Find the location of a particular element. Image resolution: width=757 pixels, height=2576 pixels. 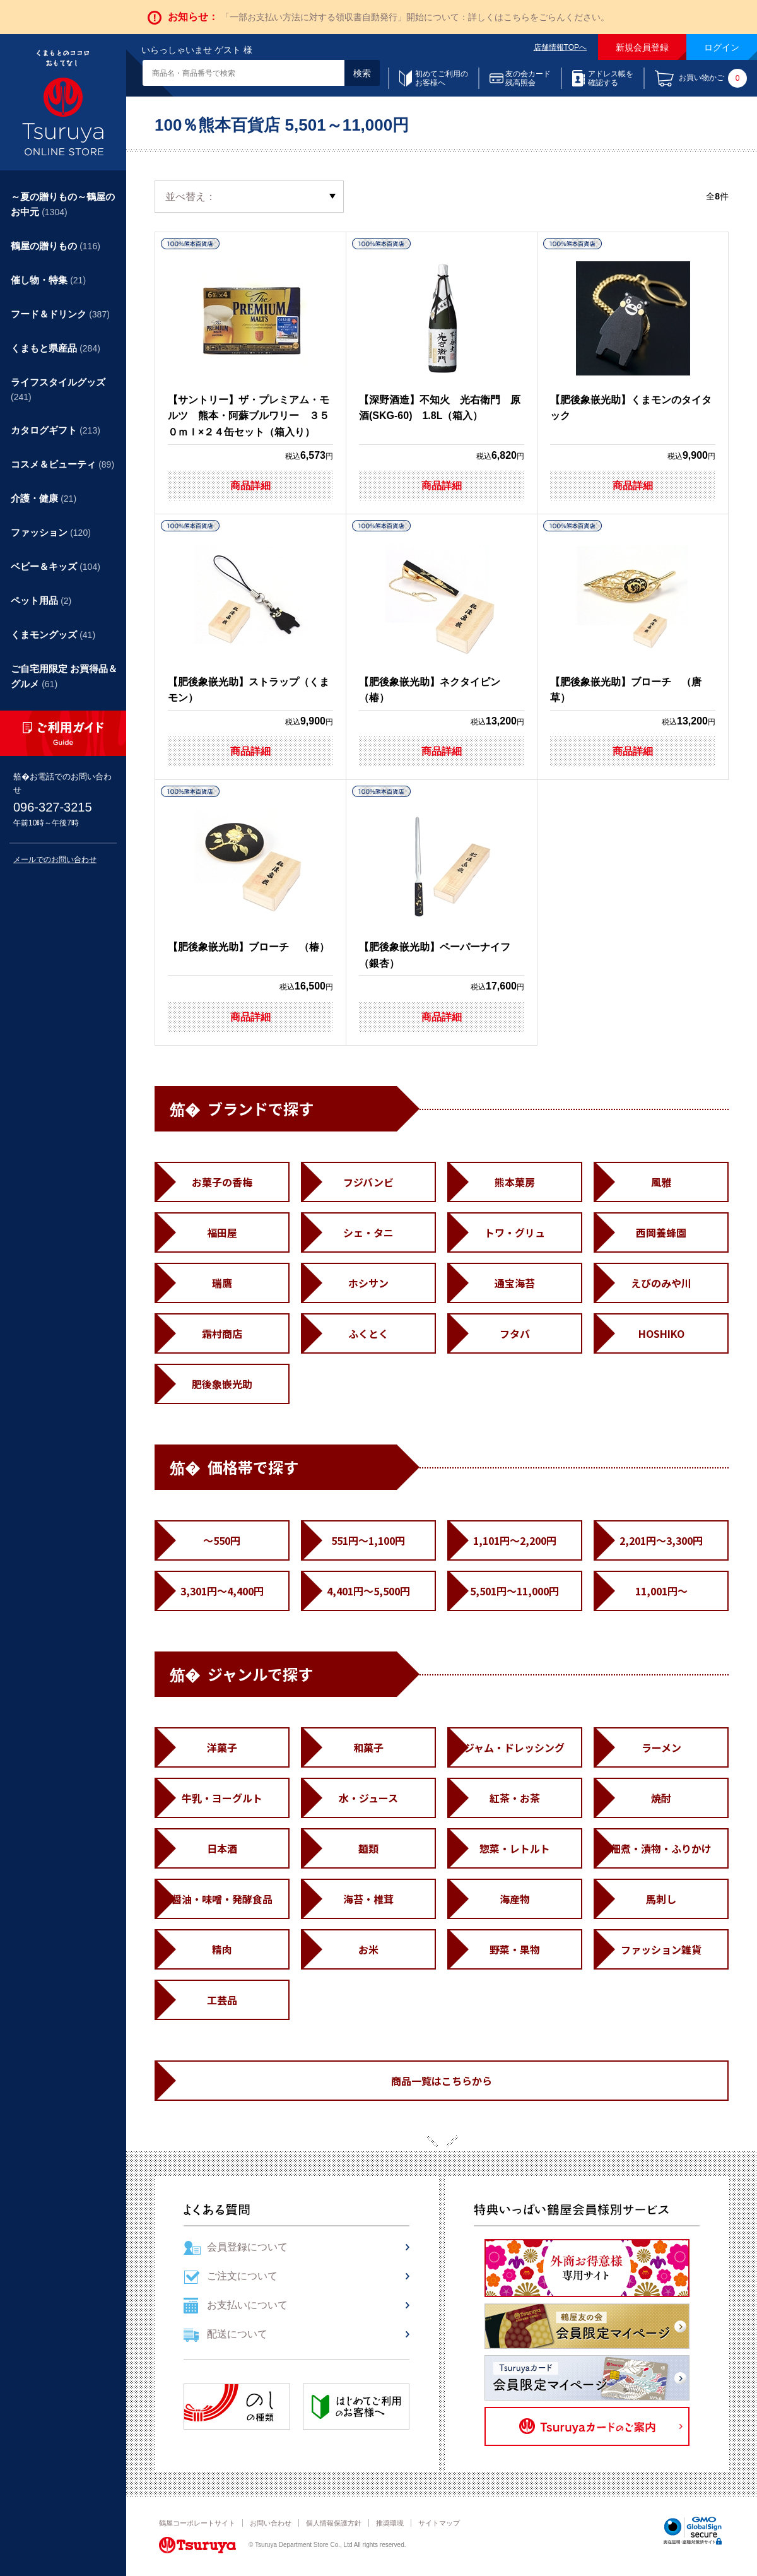

お菓子の香梅 is located at coordinates (222, 1182).